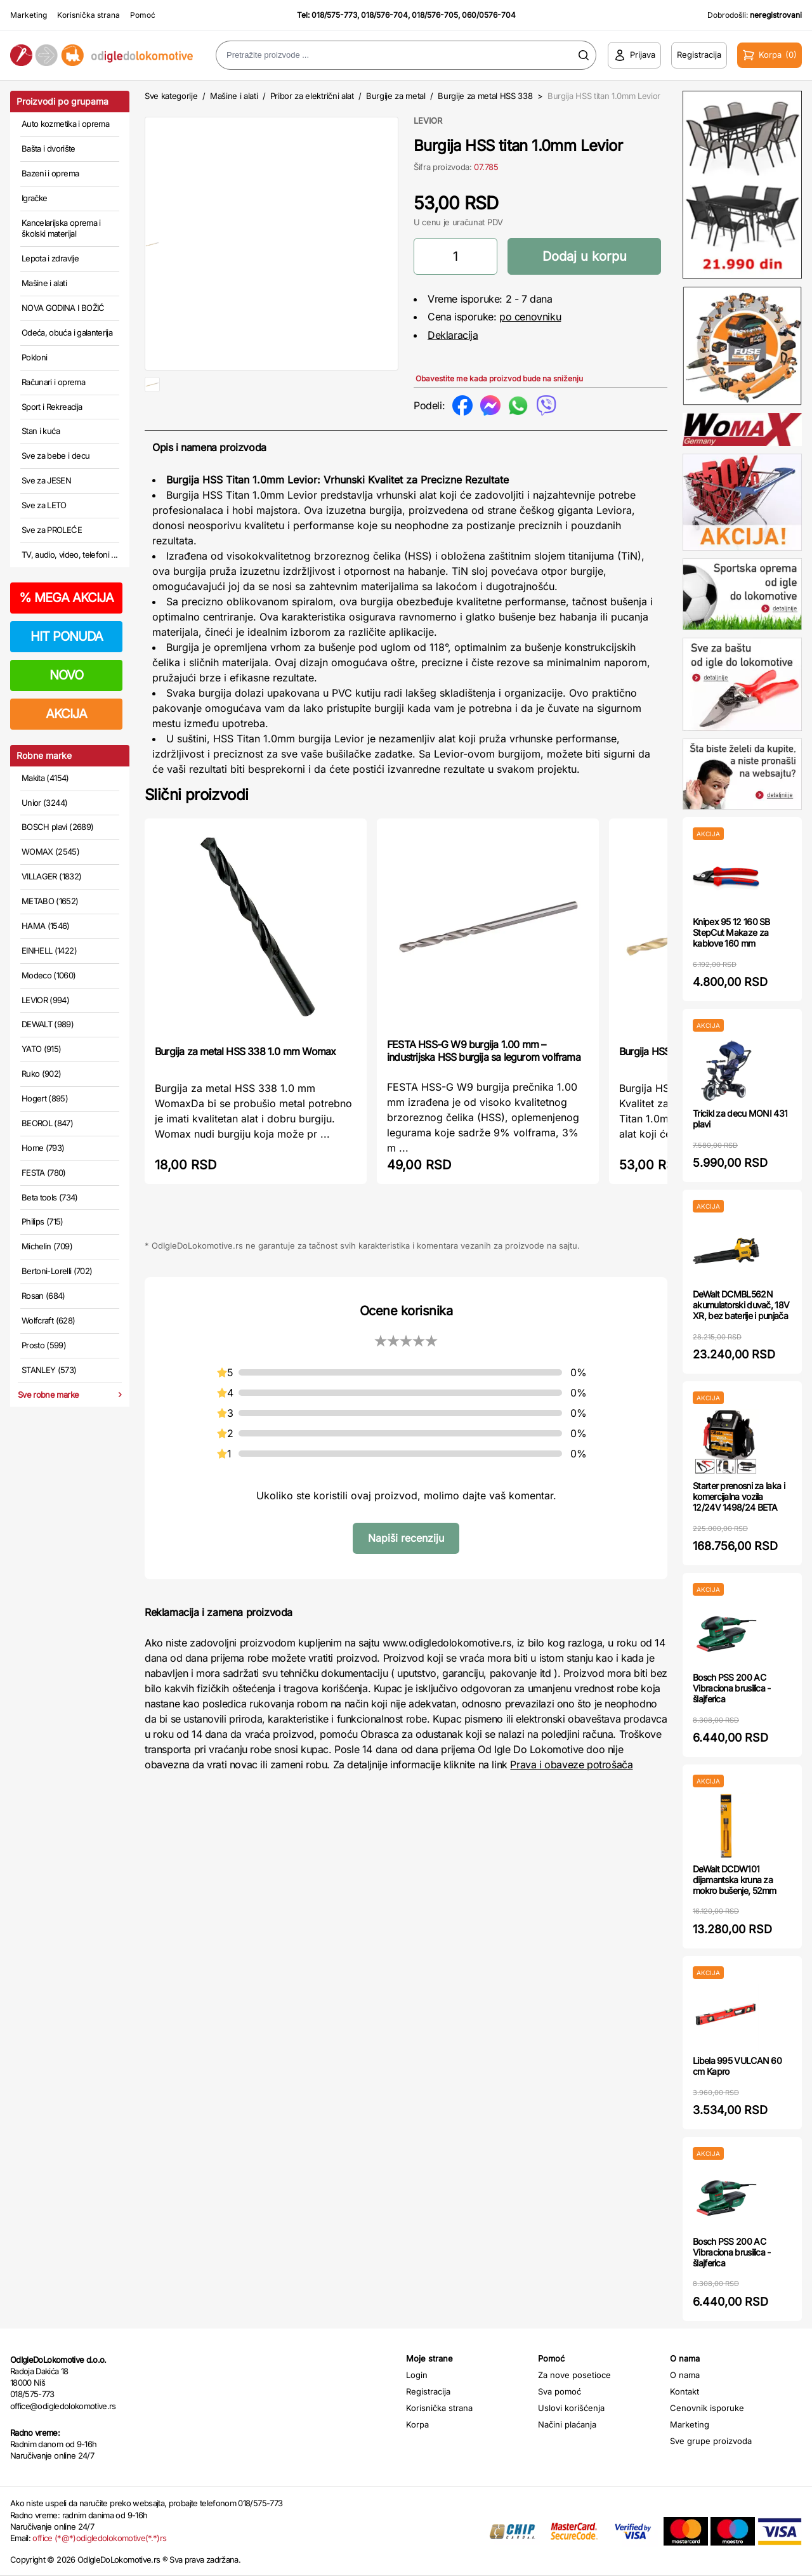  What do you see at coordinates (66, 597) in the screenshot?
I see `MEGA AKCIJA` at bounding box center [66, 597].